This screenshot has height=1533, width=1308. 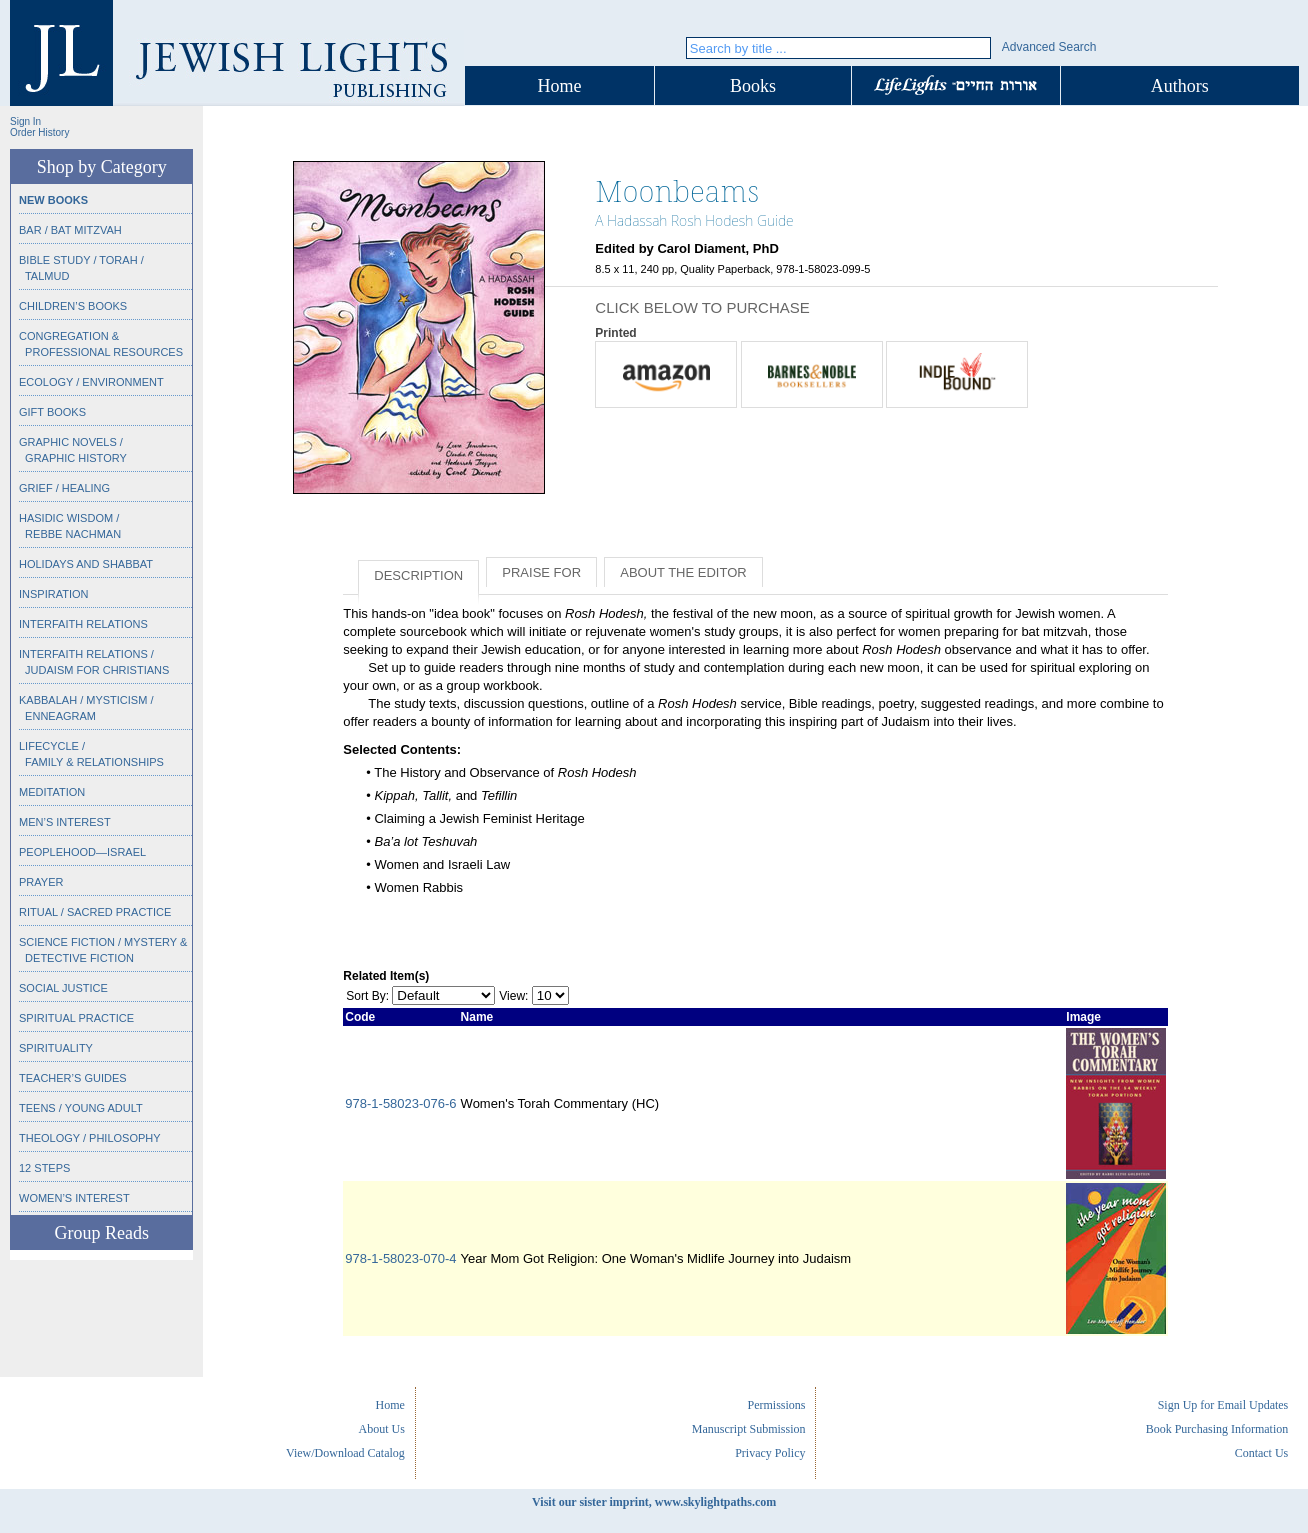 What do you see at coordinates (513, 996) in the screenshot?
I see `View:` at bounding box center [513, 996].